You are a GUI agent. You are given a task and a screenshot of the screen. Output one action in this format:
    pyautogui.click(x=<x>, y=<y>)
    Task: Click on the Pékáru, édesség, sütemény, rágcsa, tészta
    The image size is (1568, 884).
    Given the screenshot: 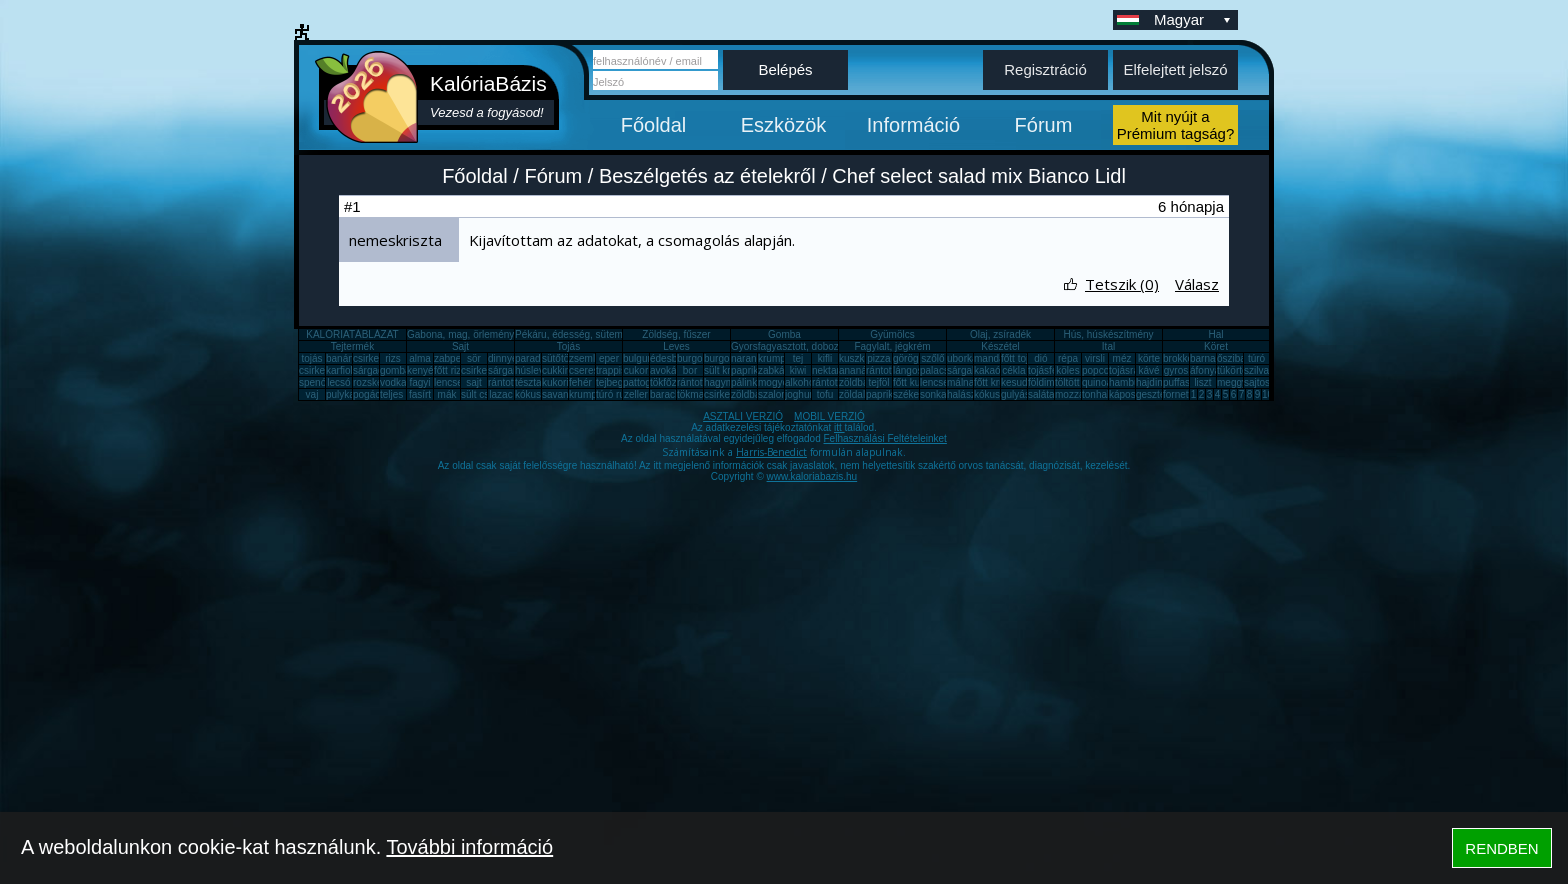 What is the action you would take?
    pyautogui.click(x=610, y=334)
    